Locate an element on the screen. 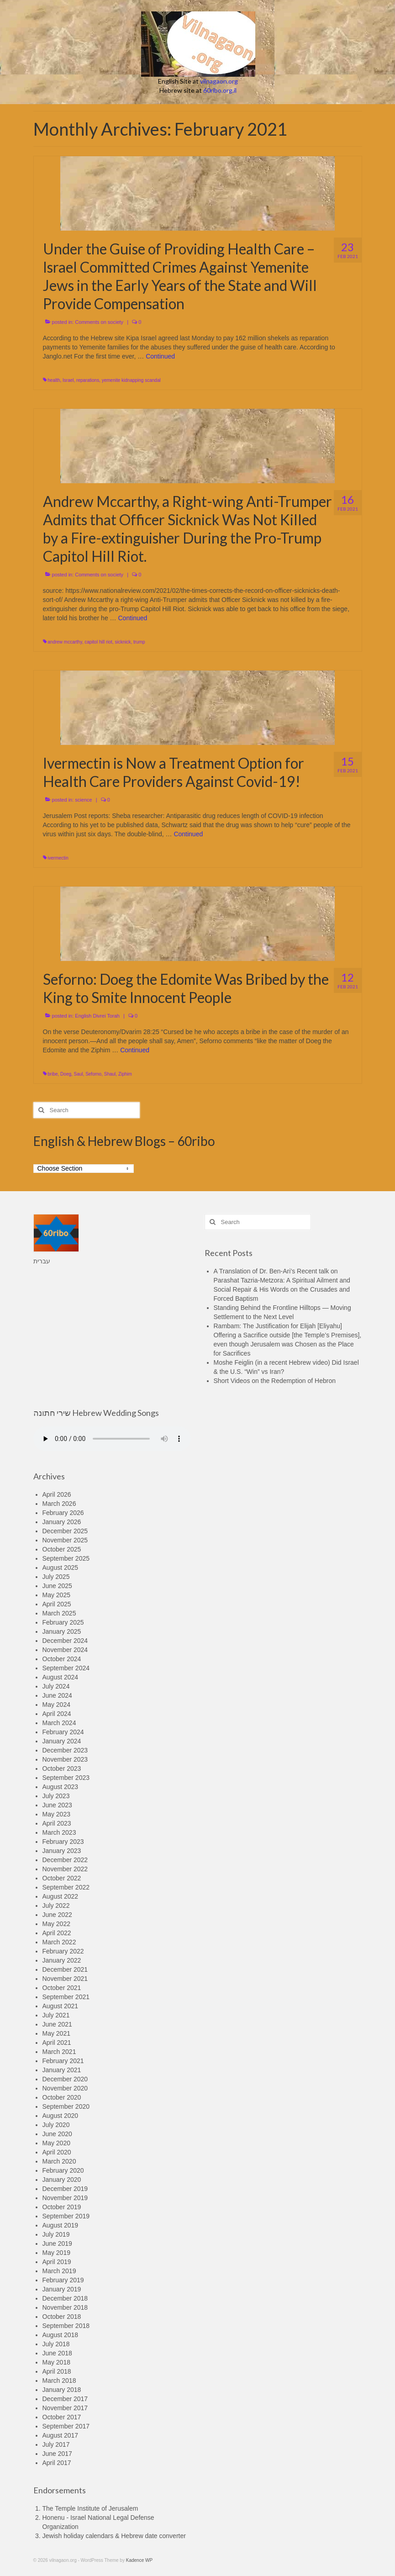  Ziphim is located at coordinates (125, 1074).